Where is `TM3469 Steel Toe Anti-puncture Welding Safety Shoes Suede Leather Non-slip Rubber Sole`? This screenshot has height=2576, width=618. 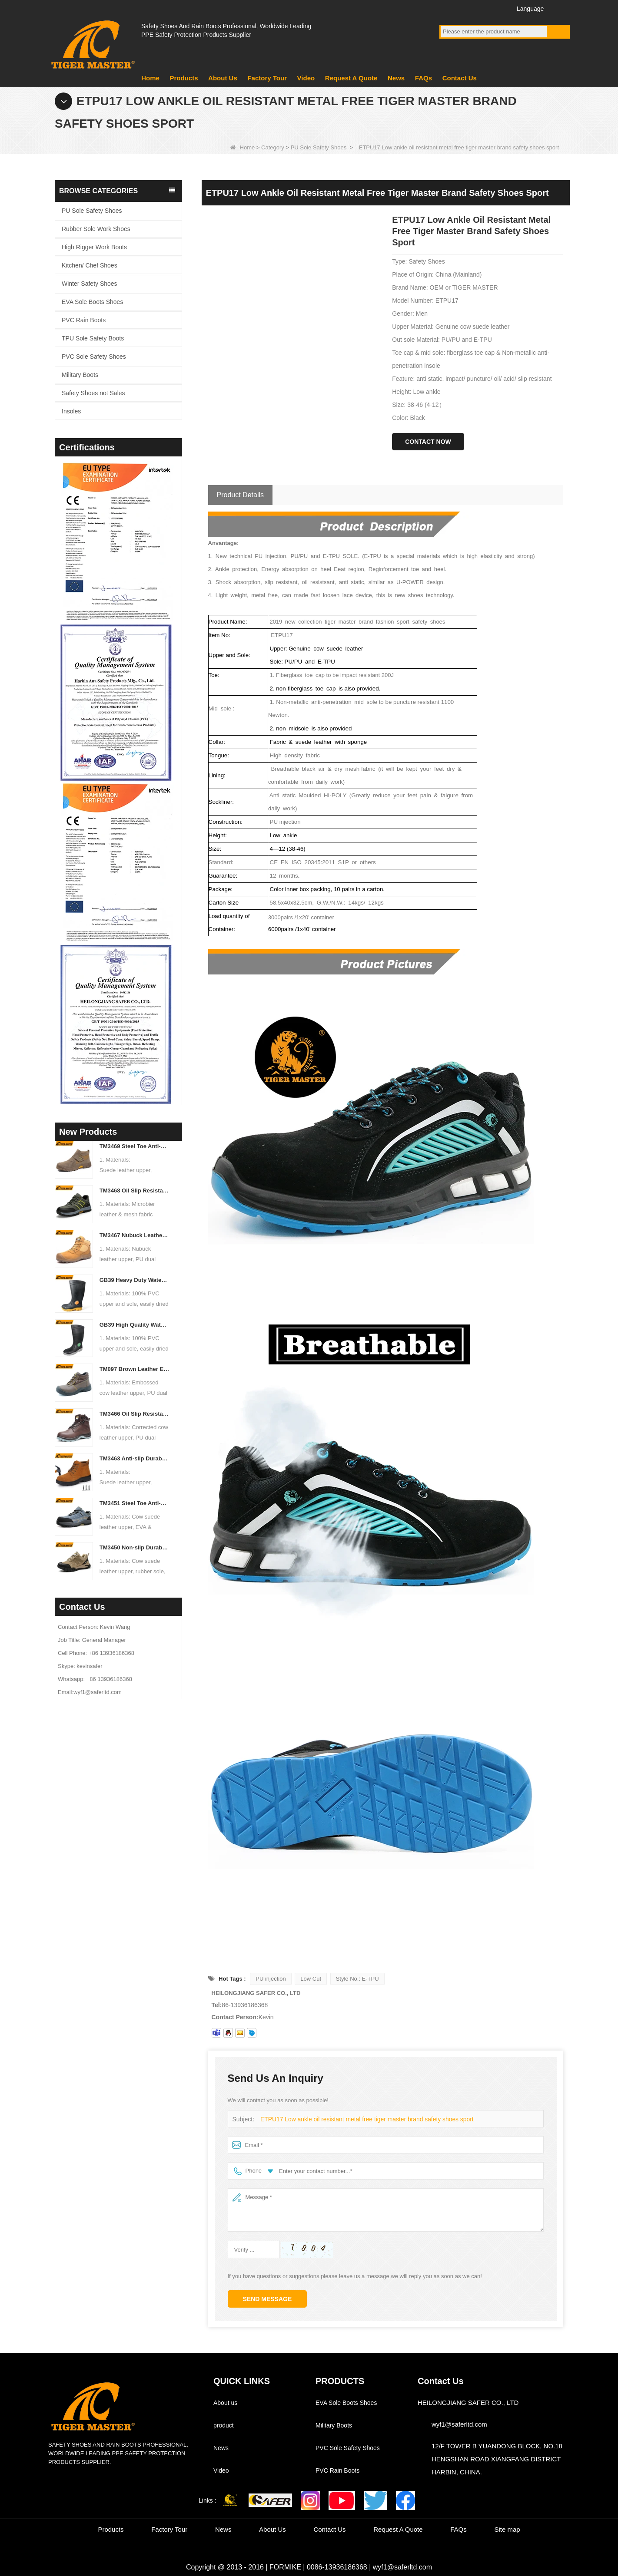
TM3469 Steel Toe Anti-puncture Welding Safety Shoes Suede Leather Non-slip Rubber Sole is located at coordinates (134, 1146).